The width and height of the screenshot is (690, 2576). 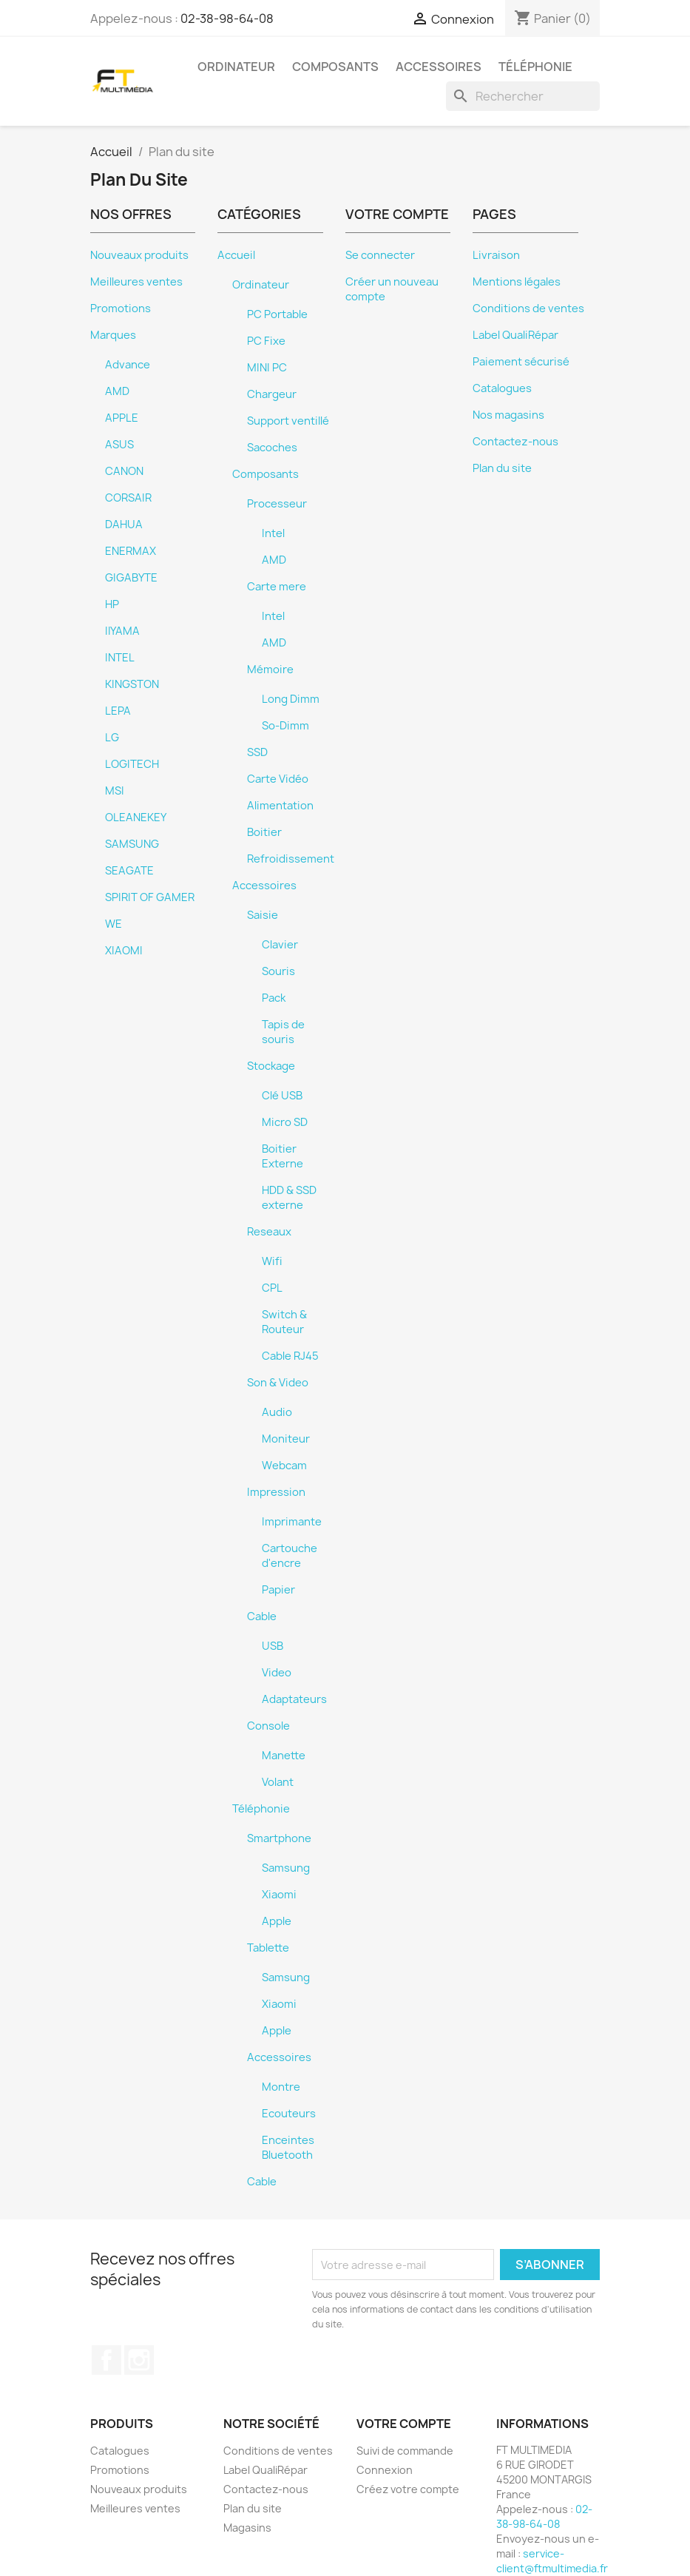 What do you see at coordinates (112, 604) in the screenshot?
I see `HP` at bounding box center [112, 604].